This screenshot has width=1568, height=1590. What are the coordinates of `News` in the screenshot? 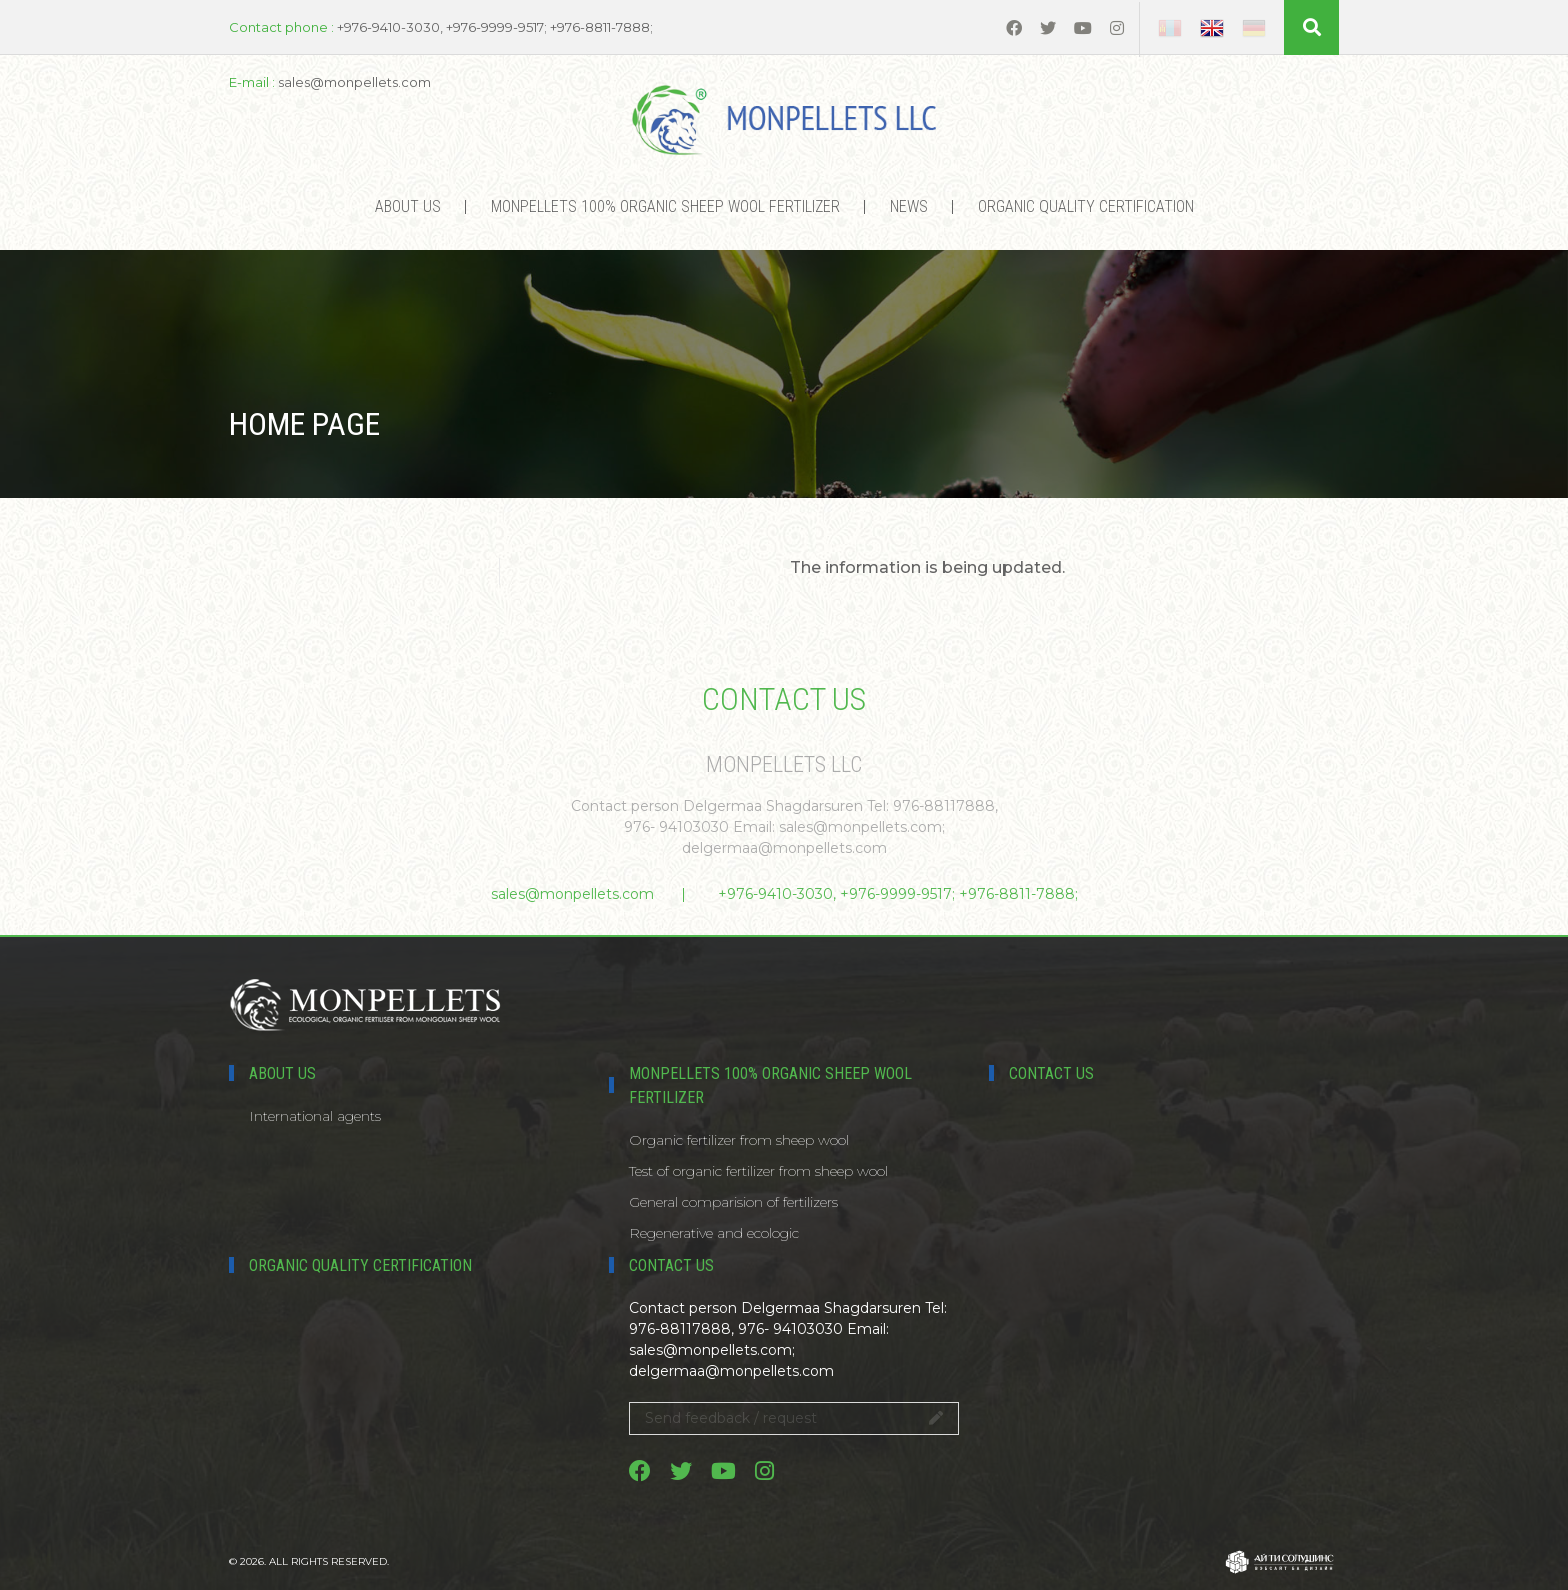 It's located at (909, 206).